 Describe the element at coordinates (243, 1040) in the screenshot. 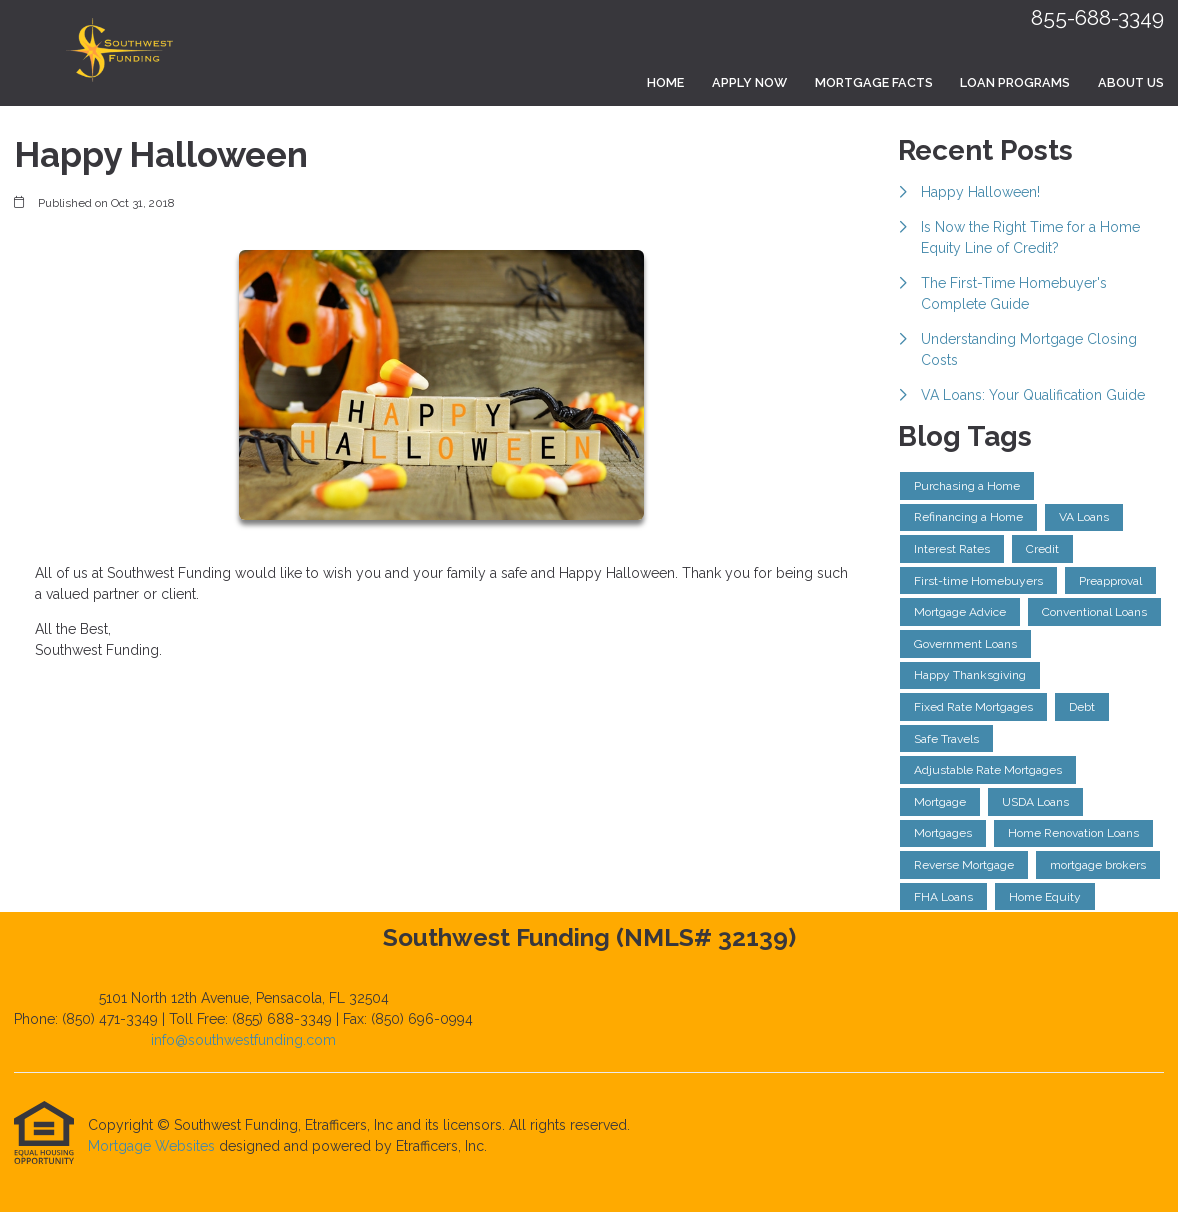

I see `info@southwestfunding.com` at that location.